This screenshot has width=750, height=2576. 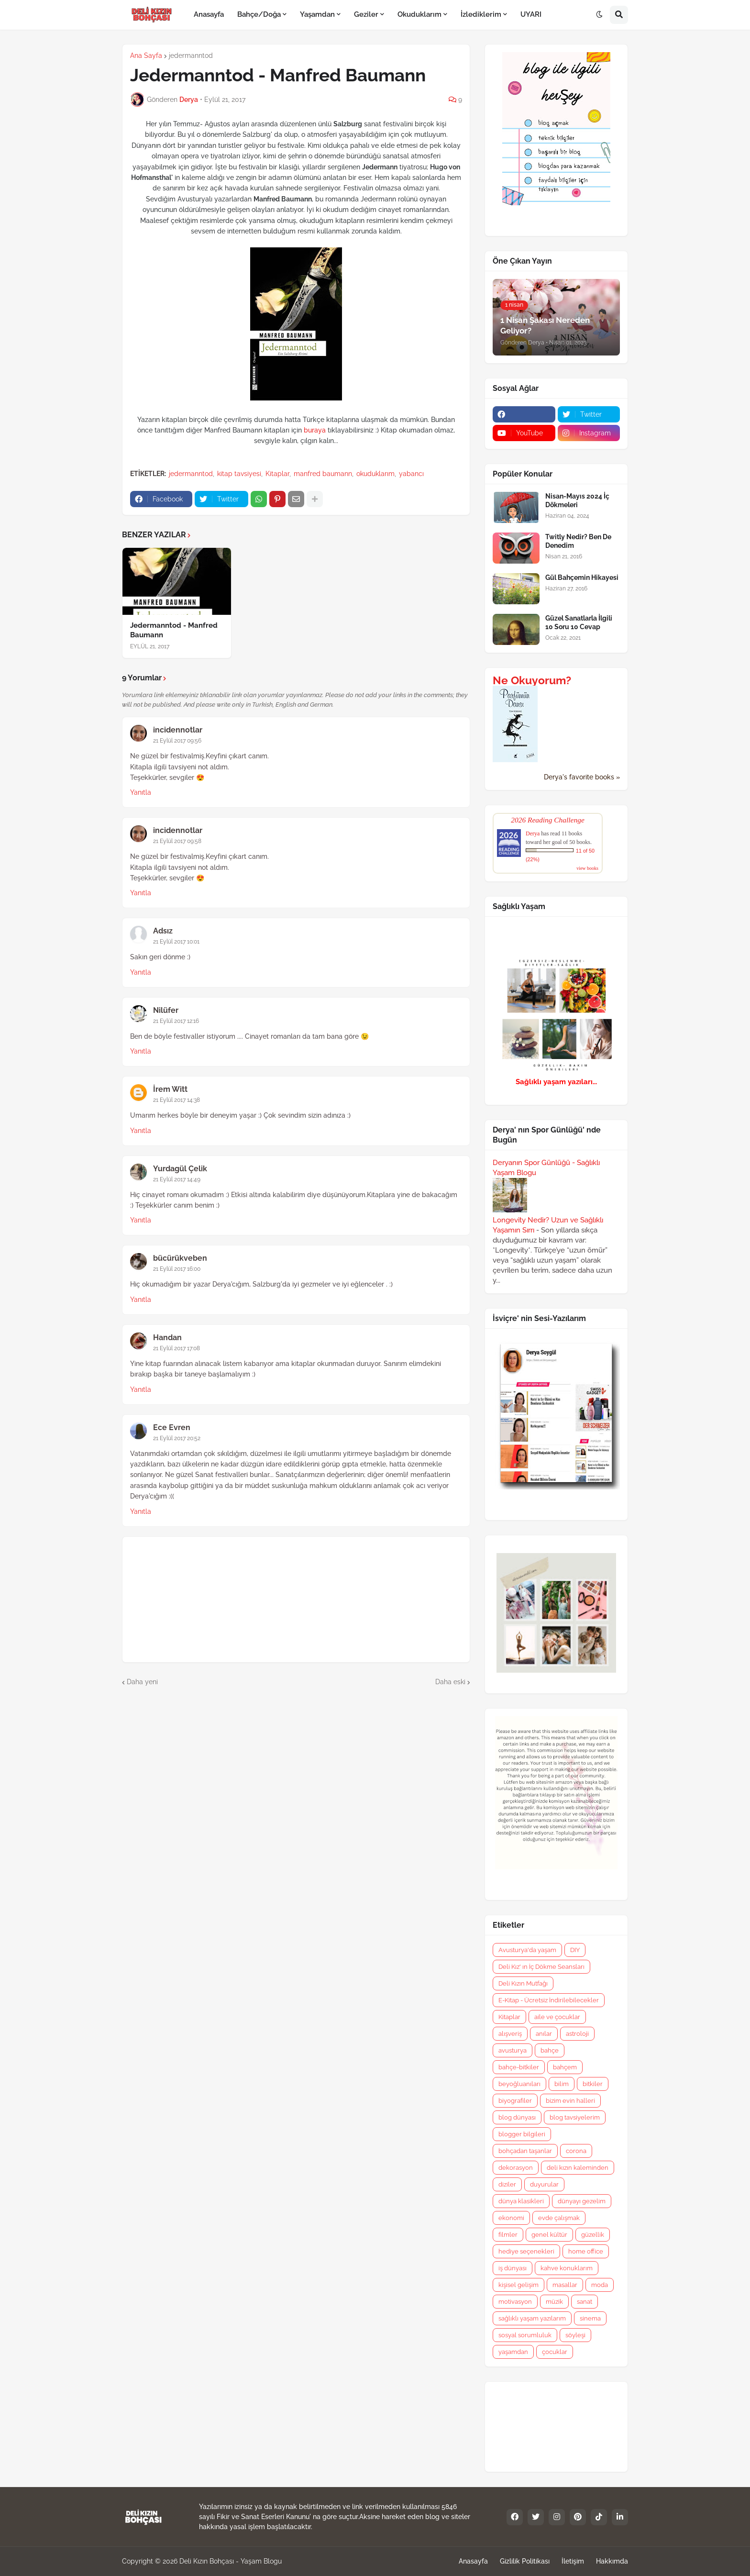 What do you see at coordinates (541, 1966) in the screenshot?
I see `Deli Kız' ın İç Dökme Seansları` at bounding box center [541, 1966].